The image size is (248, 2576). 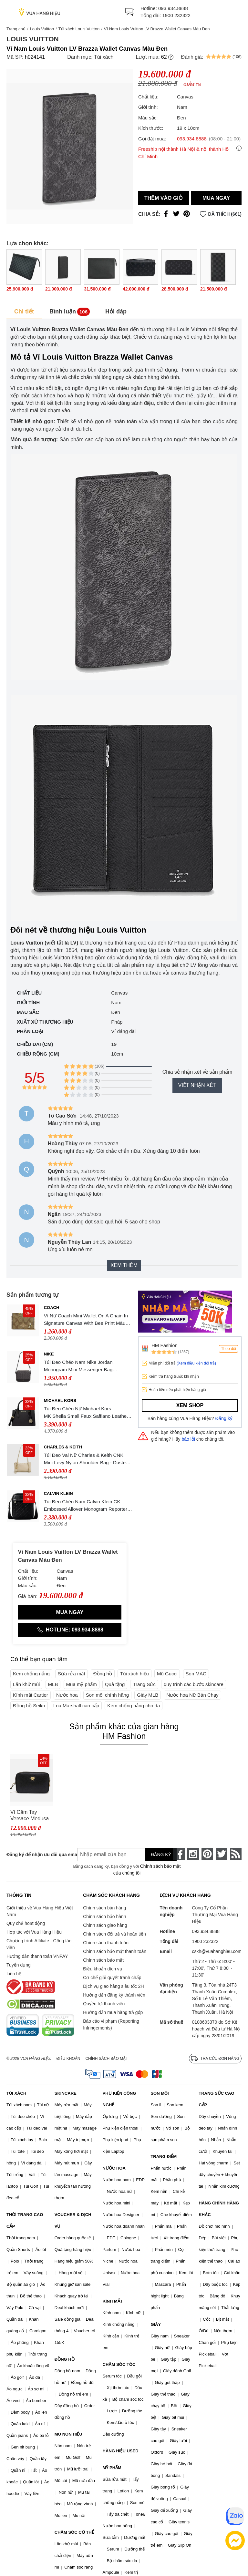 I want to click on Xem thêm, so click(x=124, y=1265).